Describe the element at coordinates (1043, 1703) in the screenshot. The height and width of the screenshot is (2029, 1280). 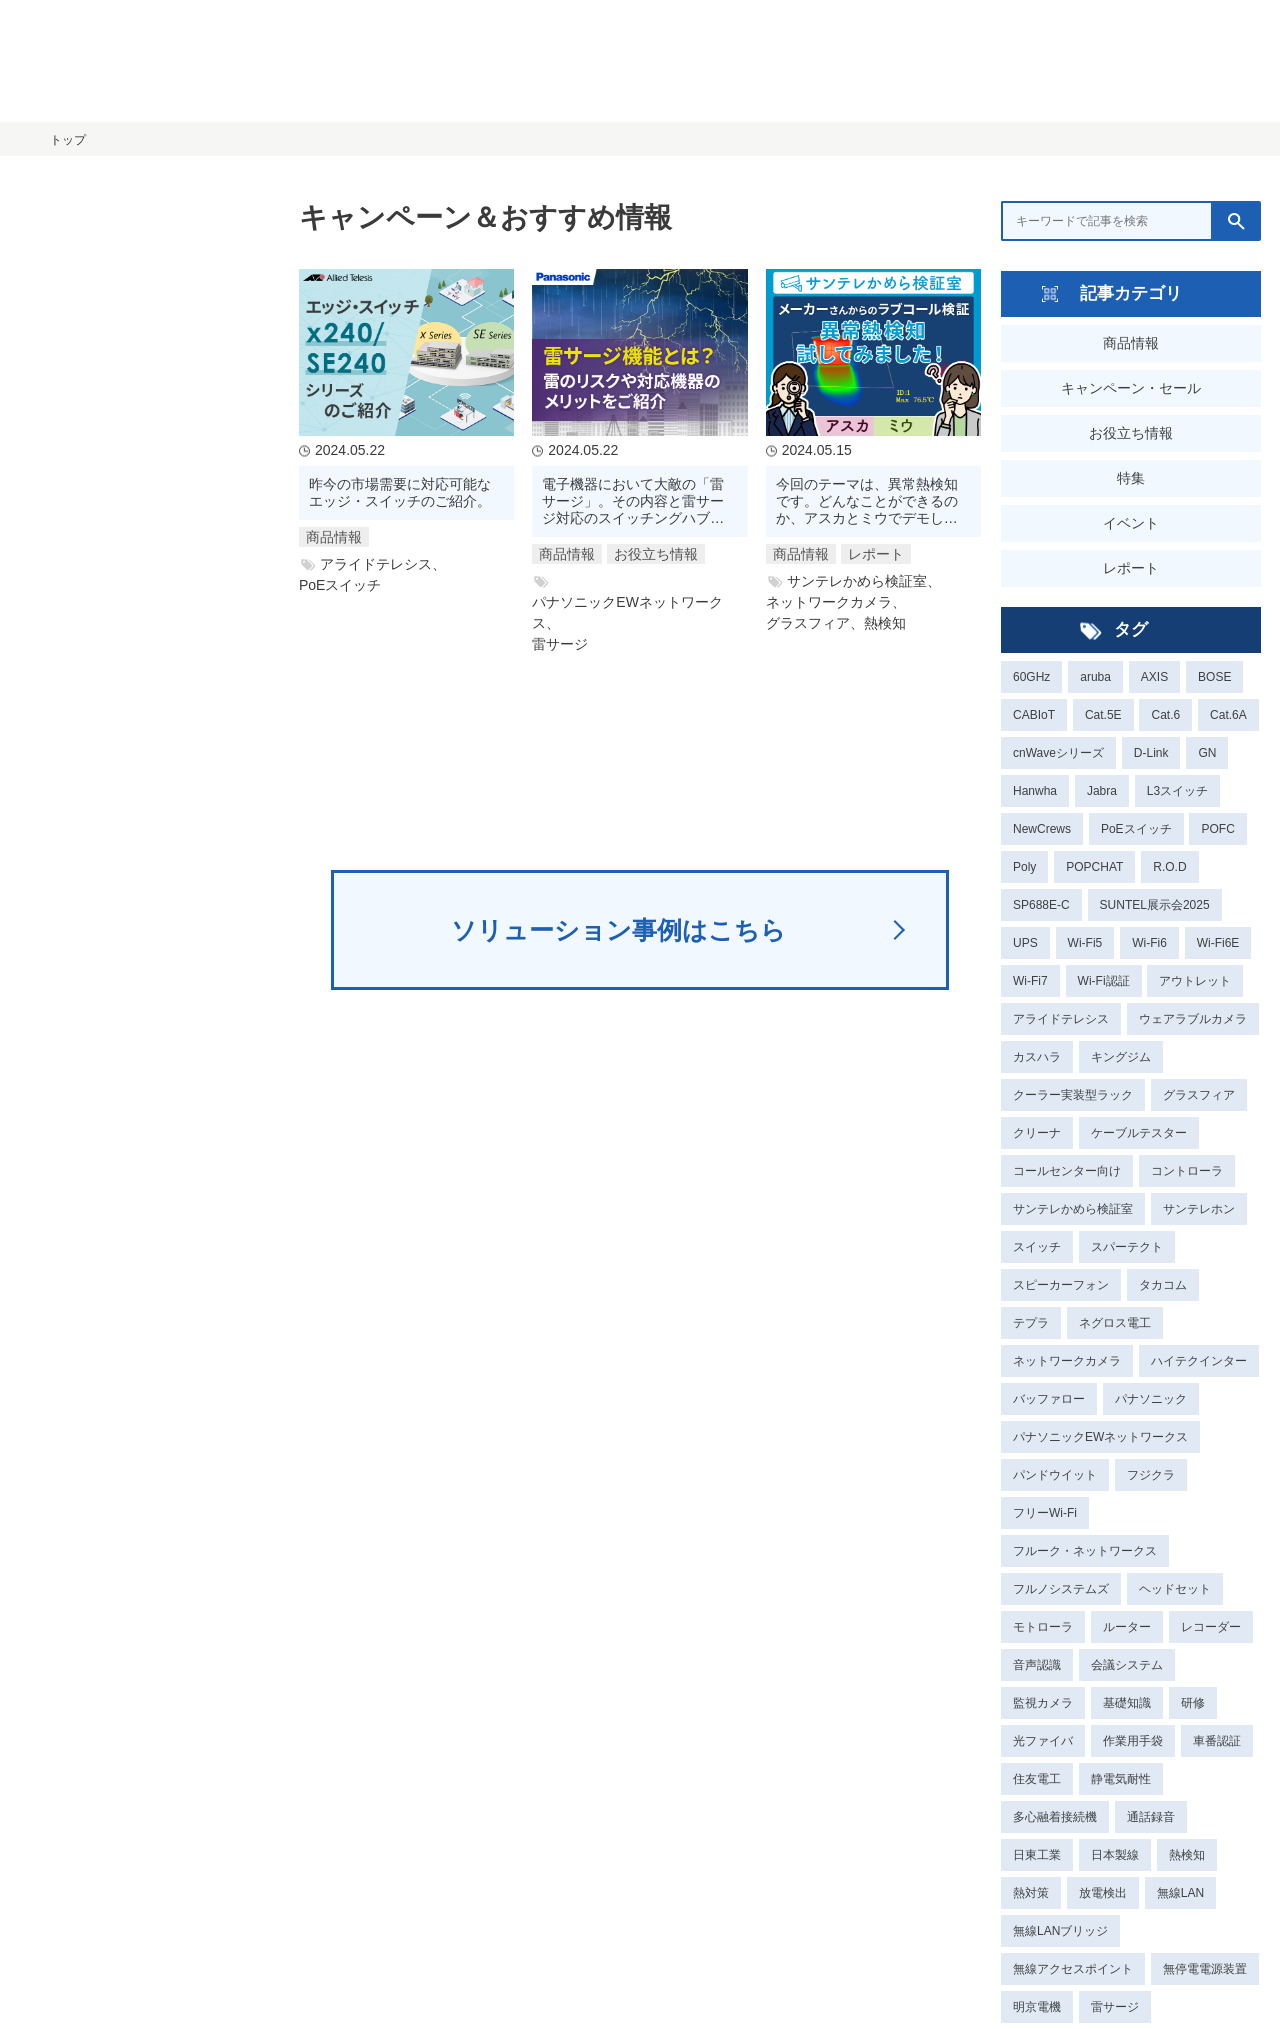
I see `監視カメラ` at that location.